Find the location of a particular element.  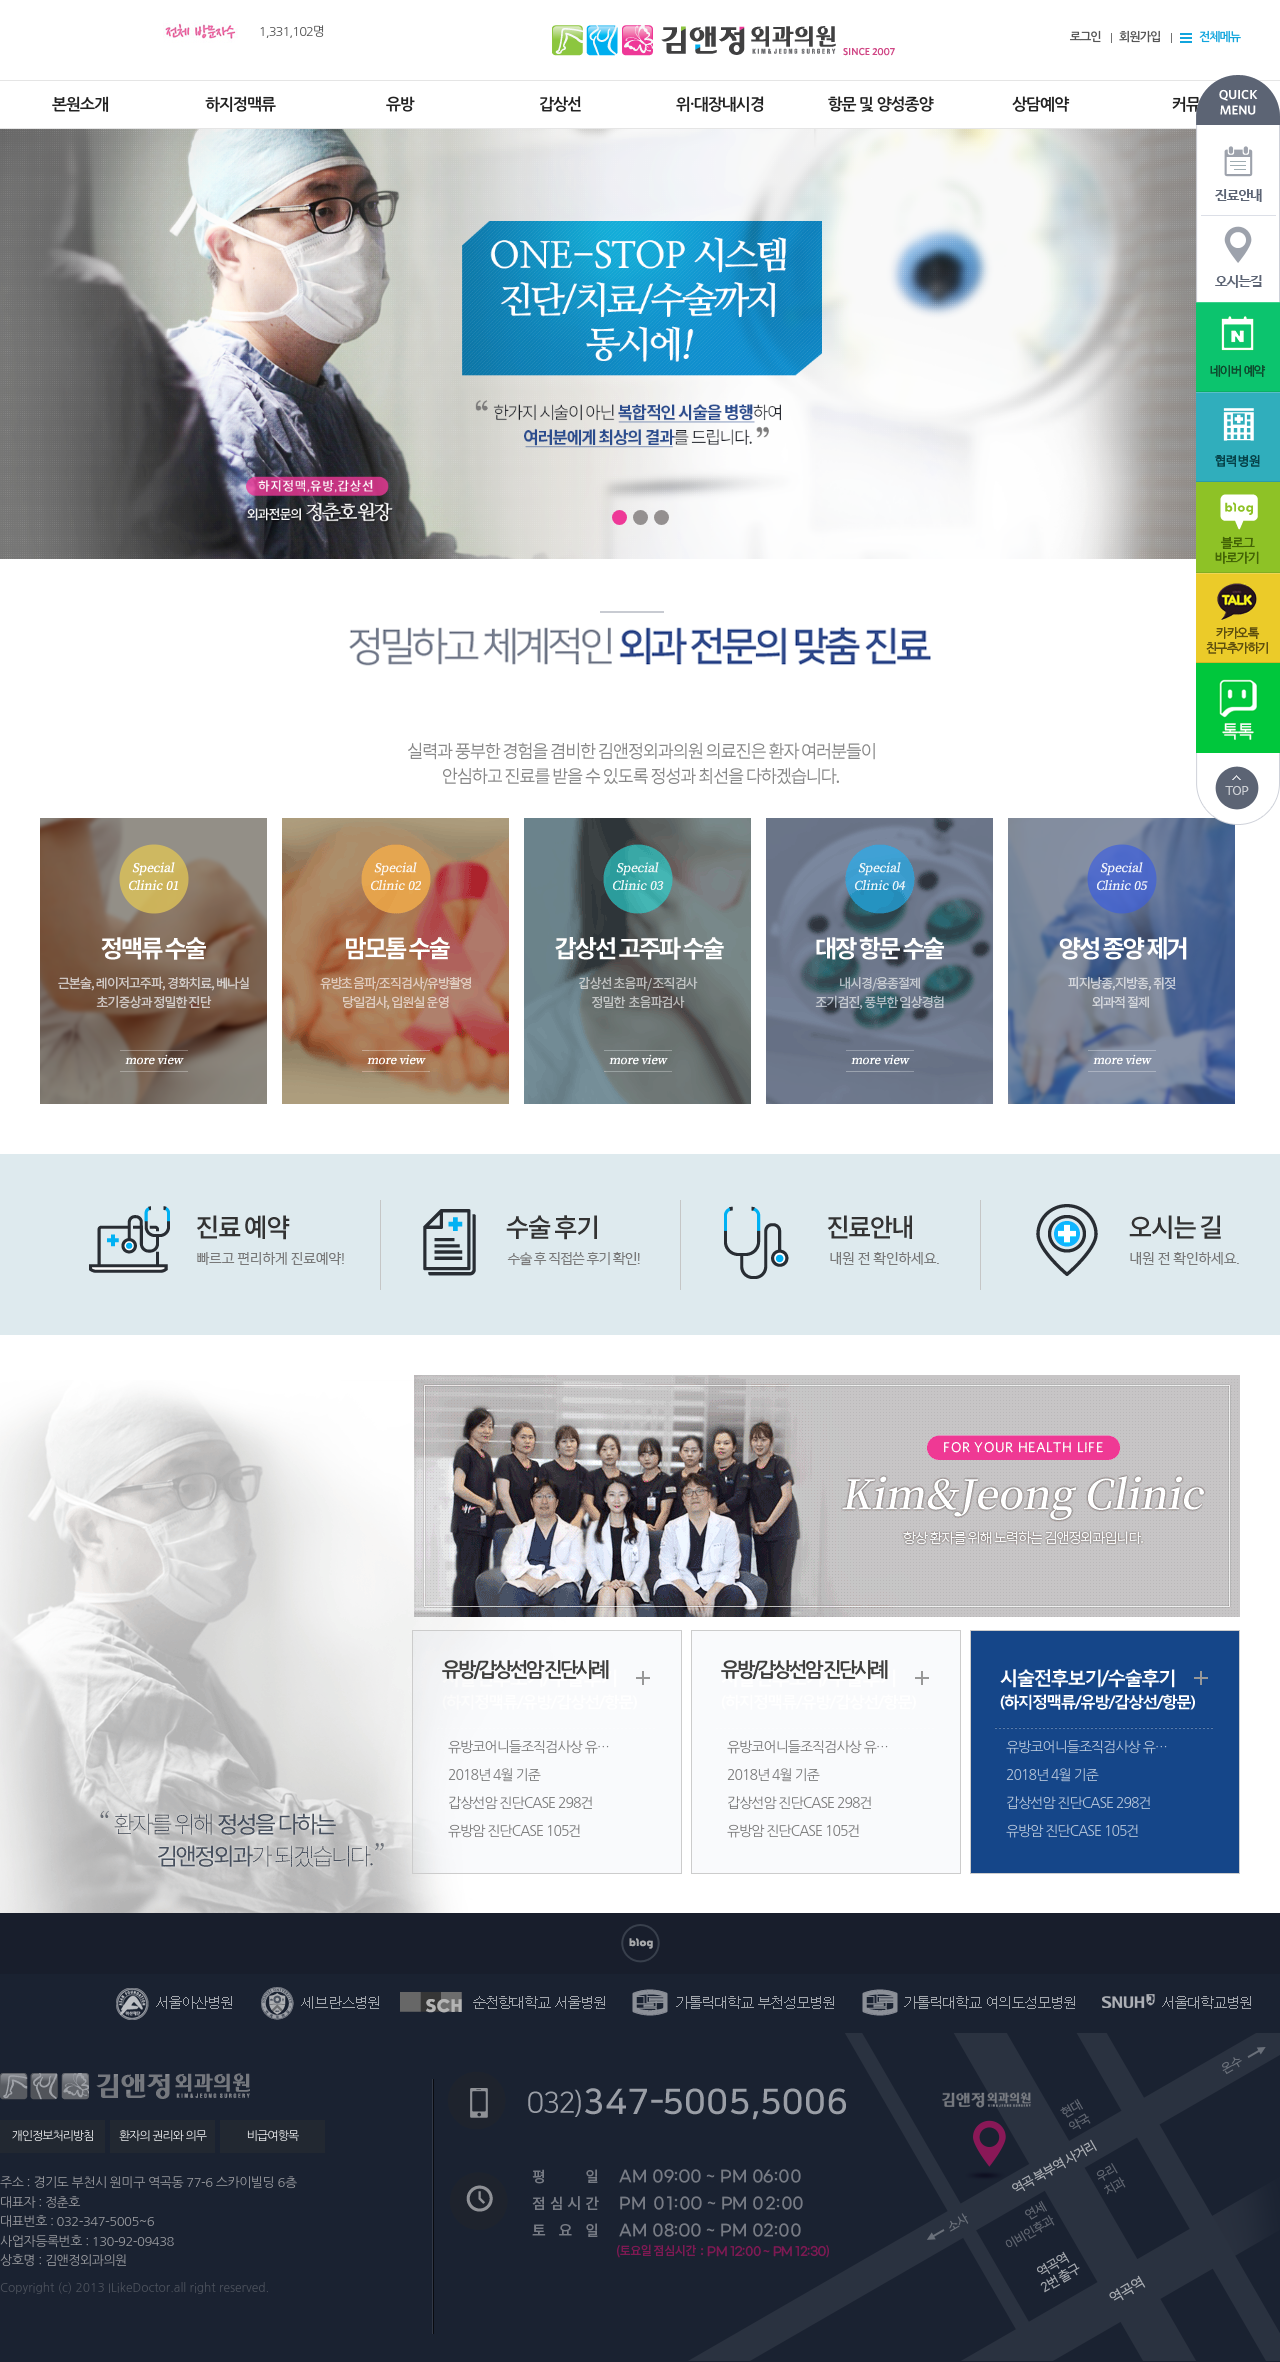

상담예약 is located at coordinates (1040, 104).